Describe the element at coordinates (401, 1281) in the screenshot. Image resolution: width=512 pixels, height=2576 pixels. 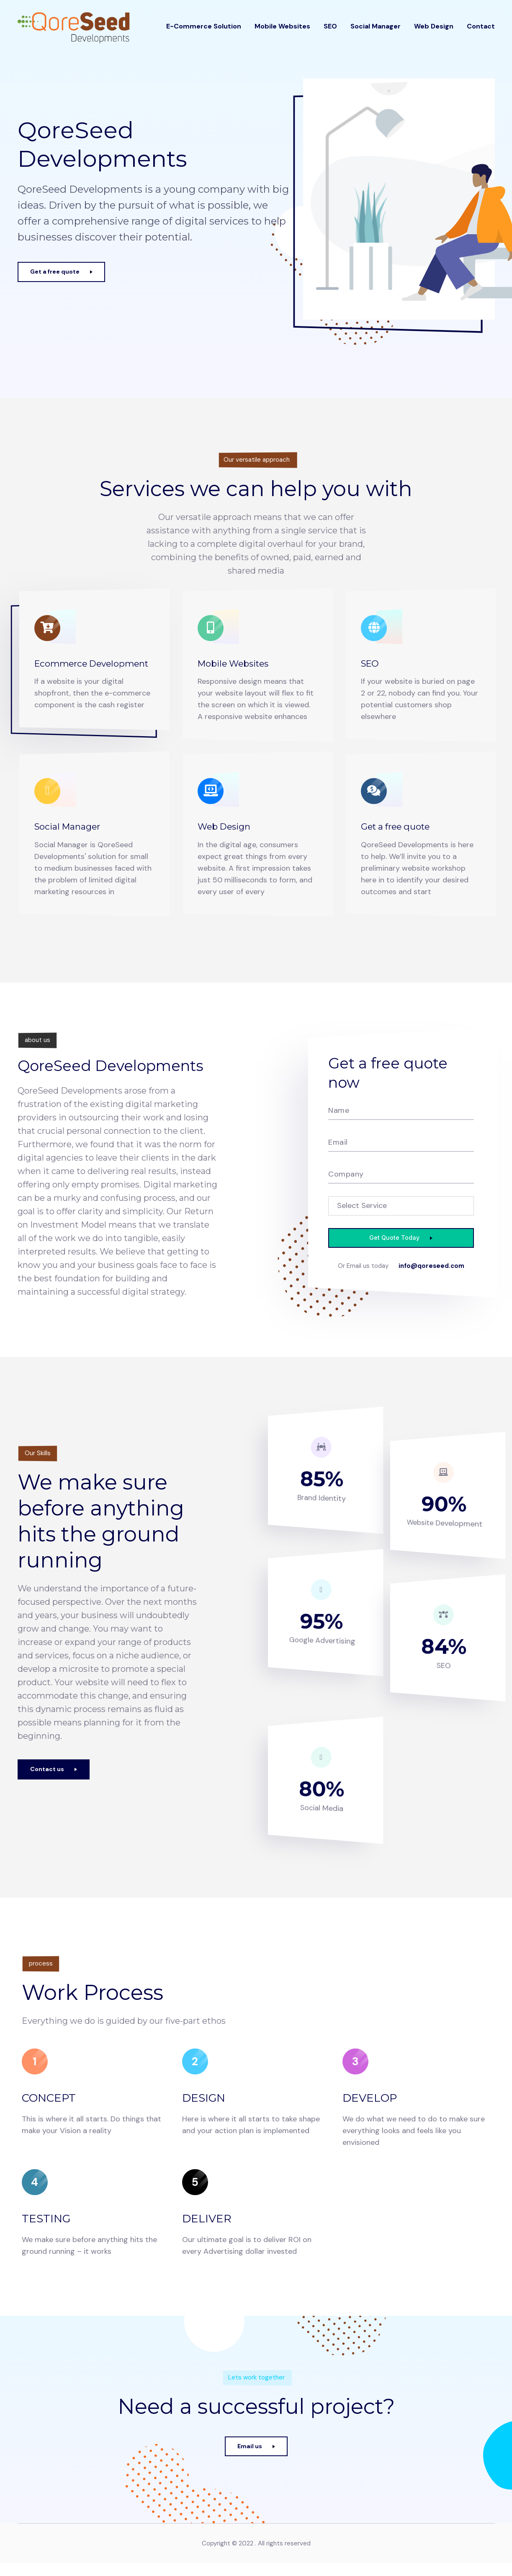
I see `info@qoreseed.com` at that location.